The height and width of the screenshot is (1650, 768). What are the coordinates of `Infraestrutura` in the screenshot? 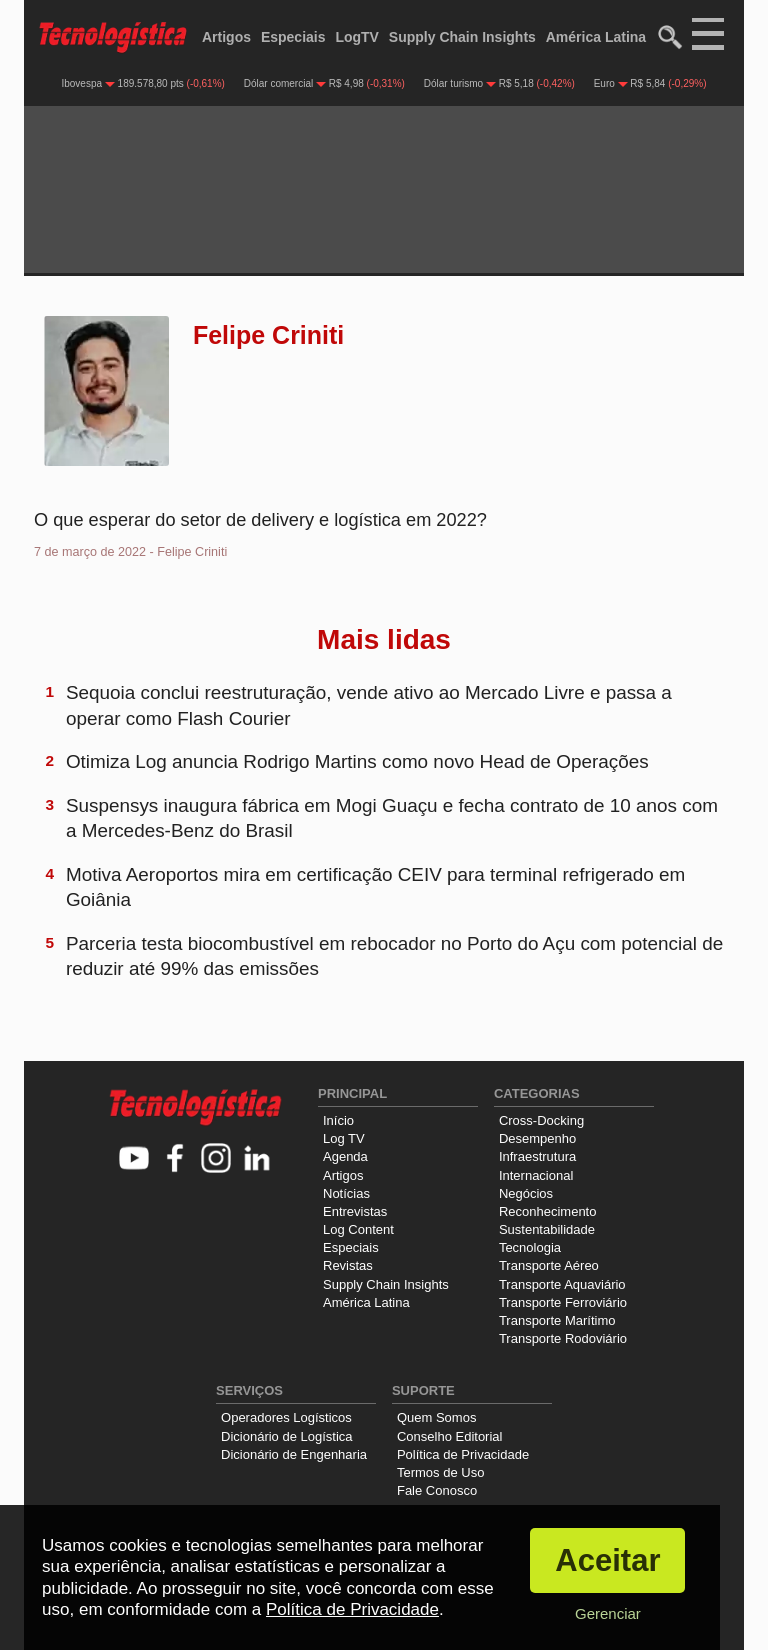 It's located at (537, 1156).